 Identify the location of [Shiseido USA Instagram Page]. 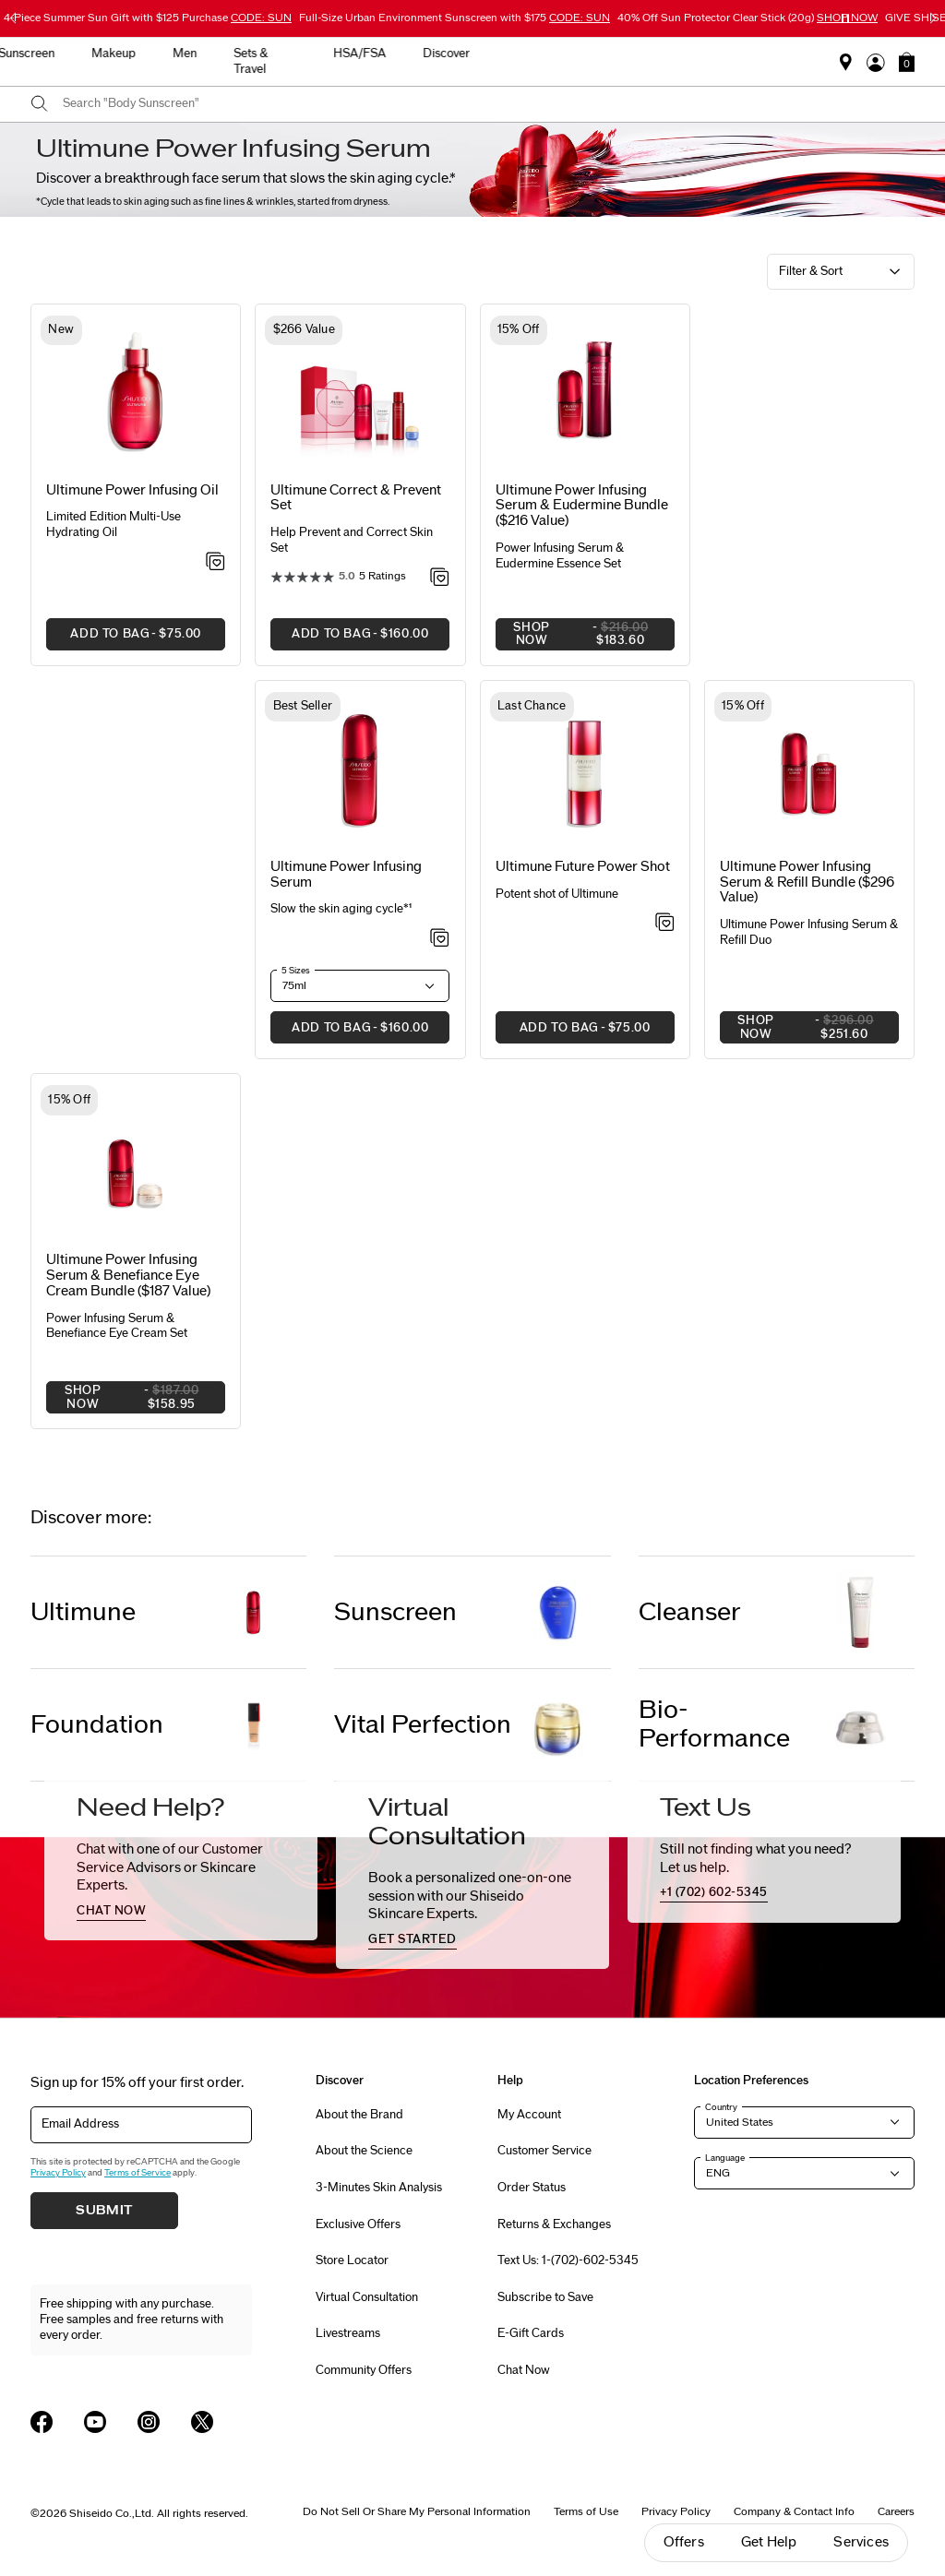
(149, 2422).